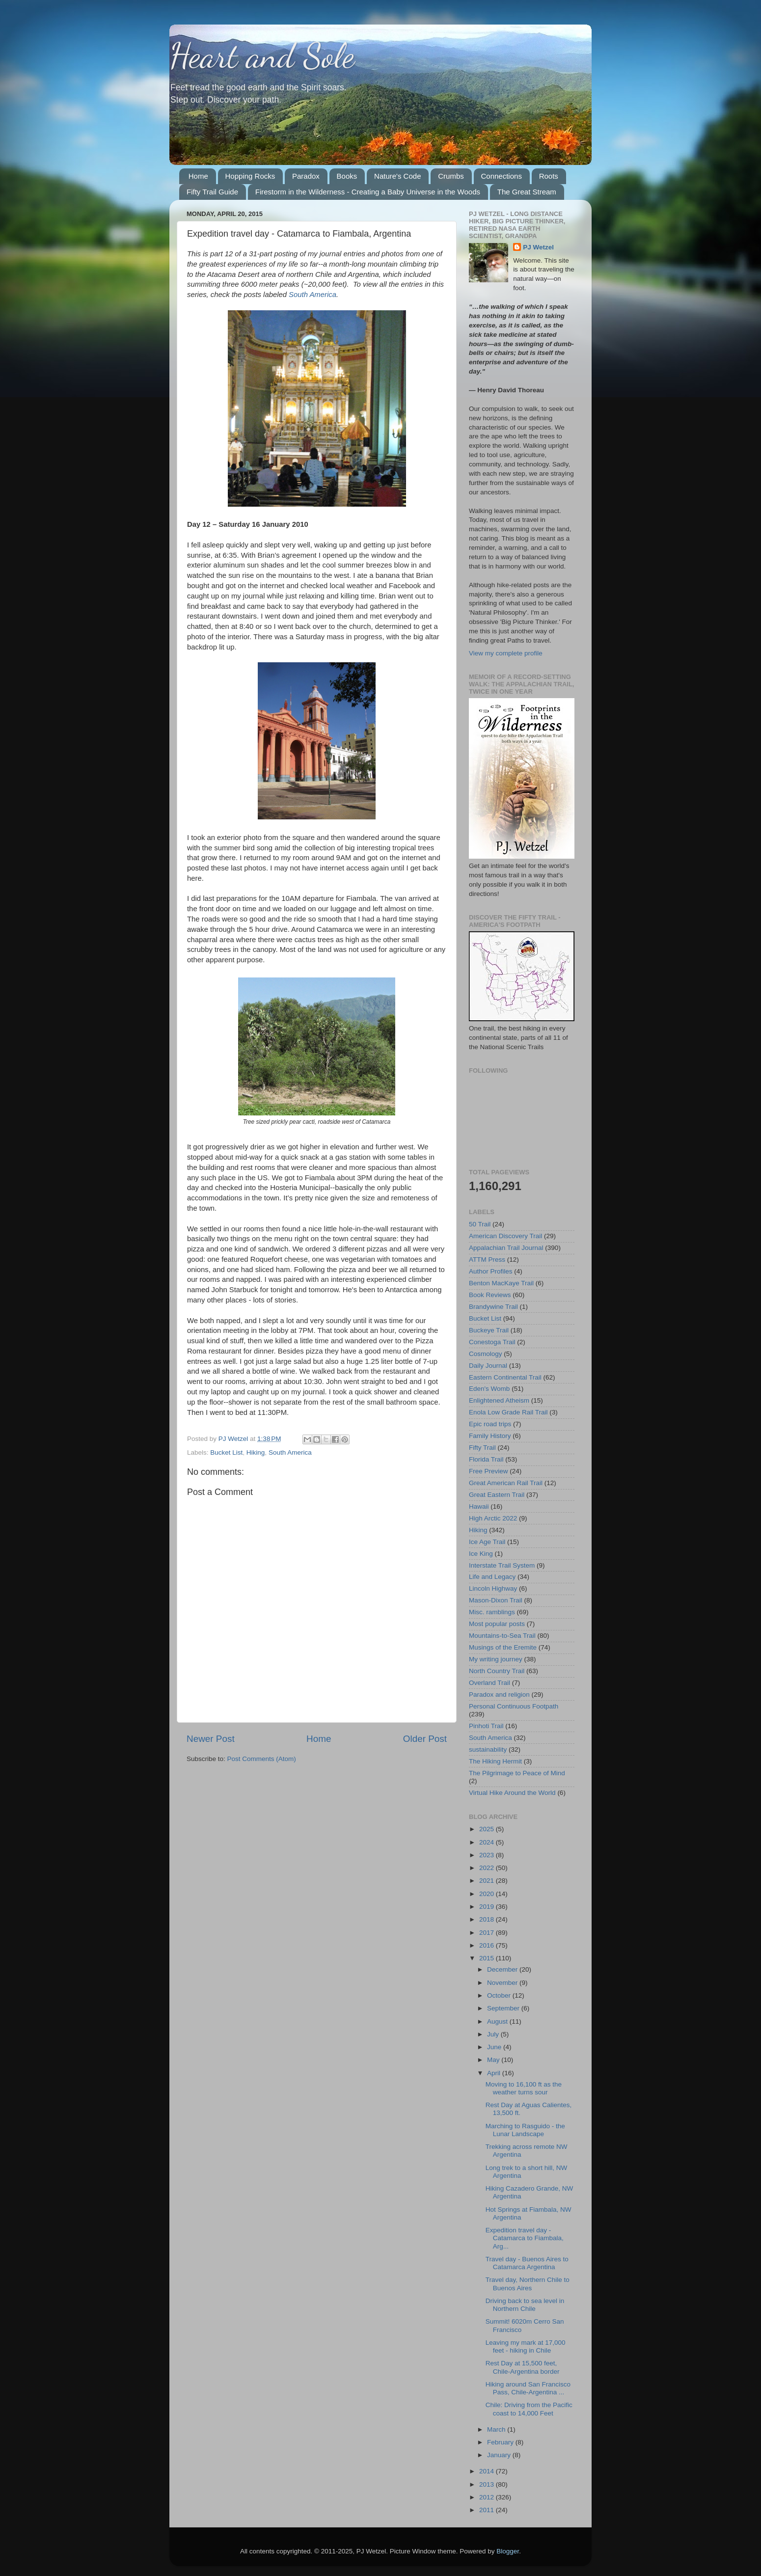  What do you see at coordinates (485, 1353) in the screenshot?
I see `Cosmology` at bounding box center [485, 1353].